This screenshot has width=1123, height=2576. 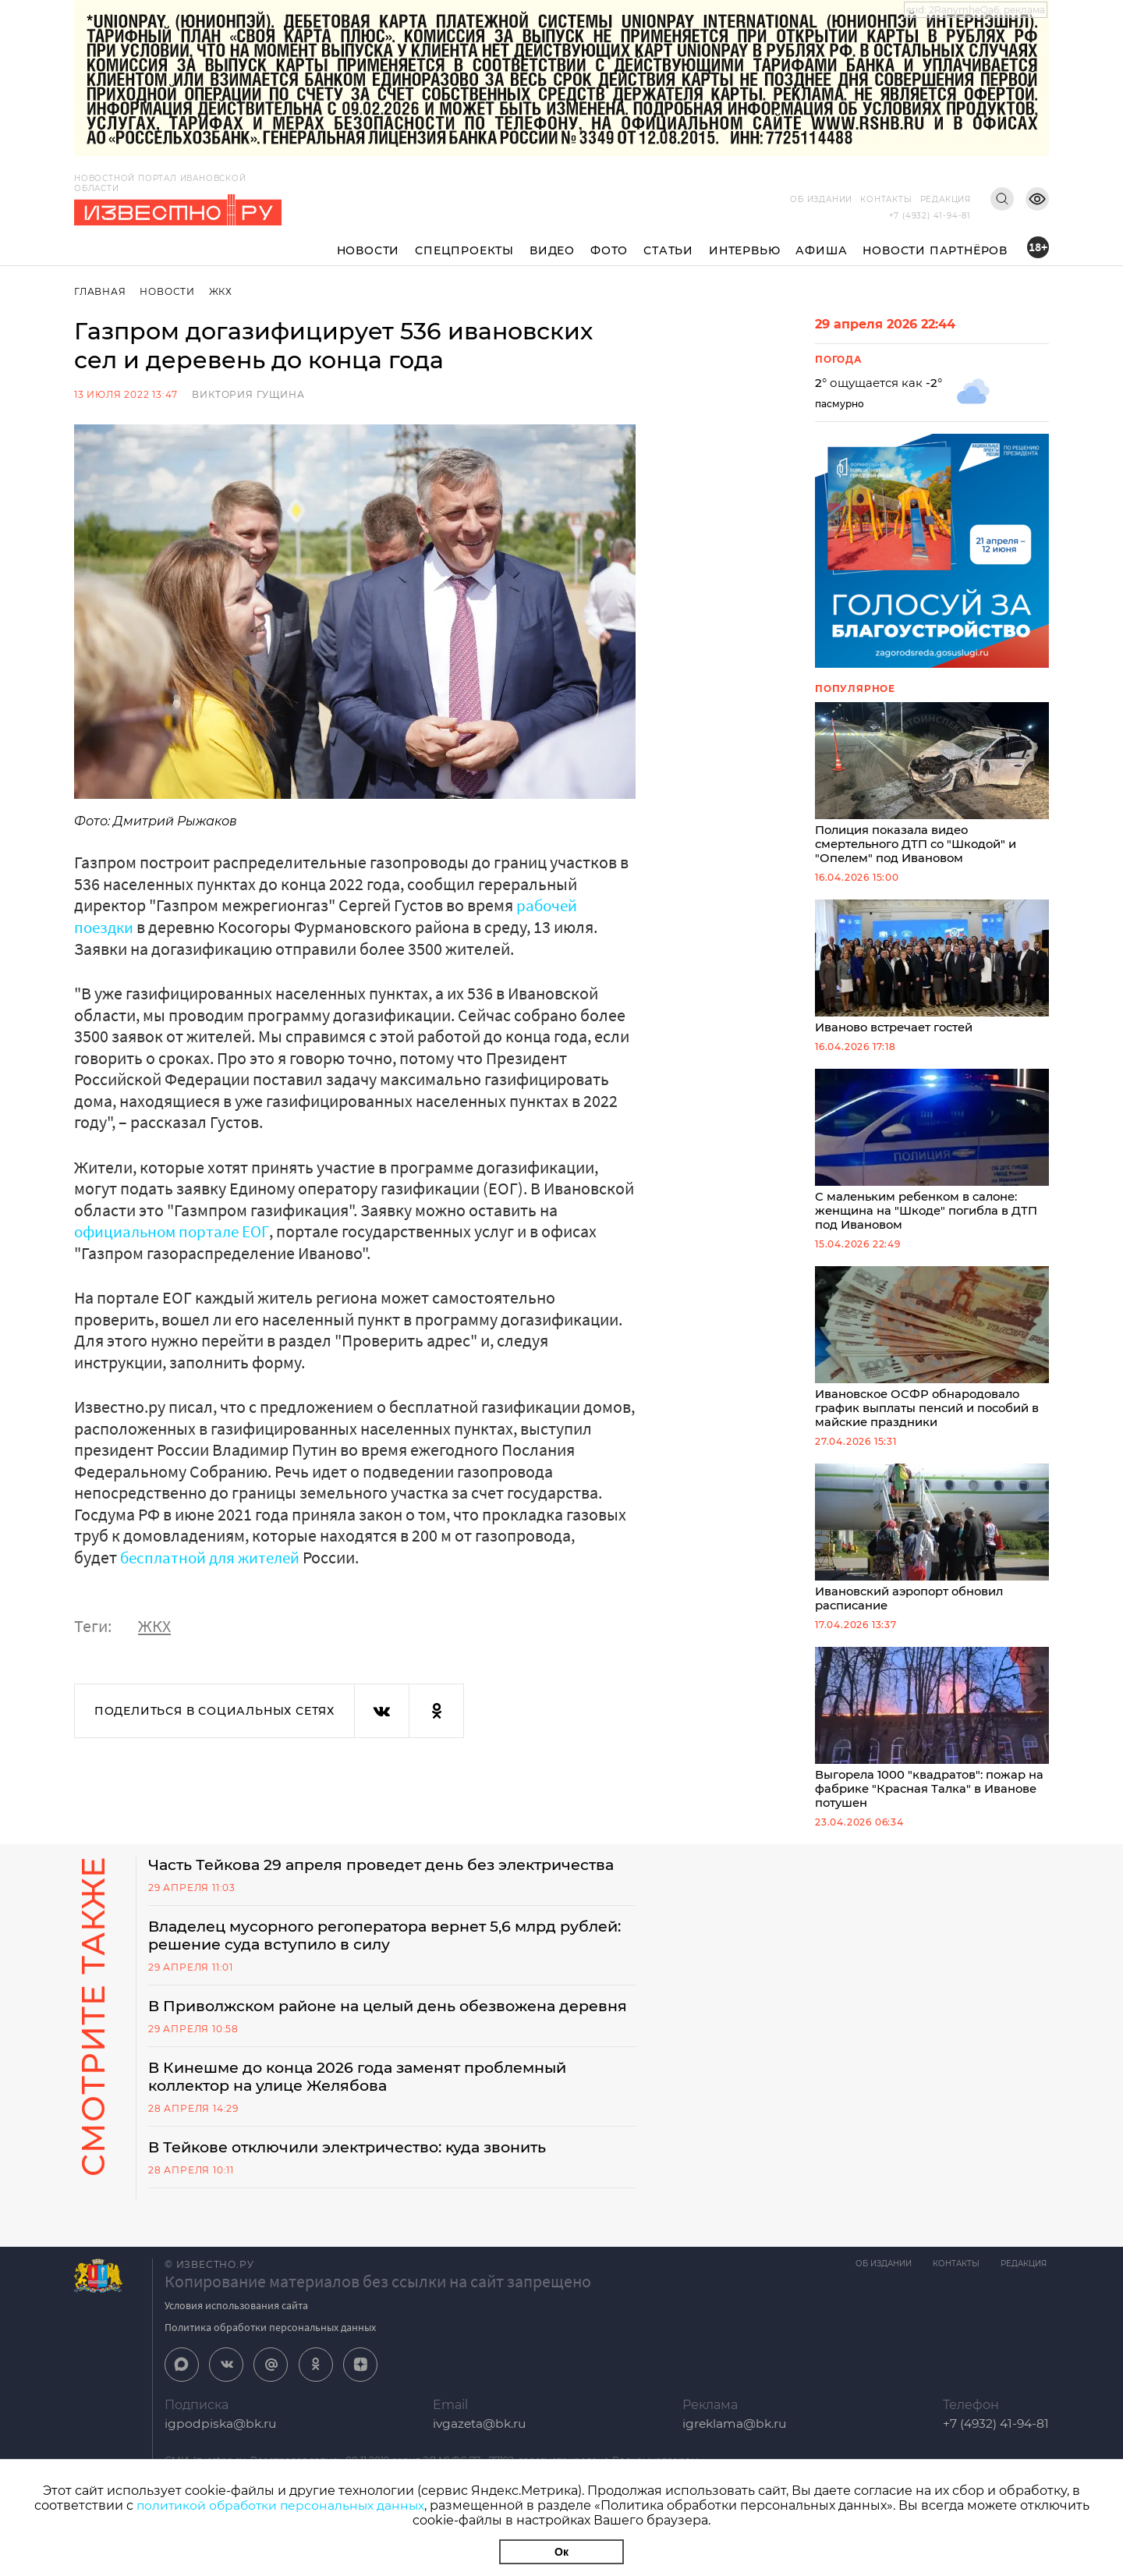 I want to click on Новости партнёров, so click(x=935, y=250).